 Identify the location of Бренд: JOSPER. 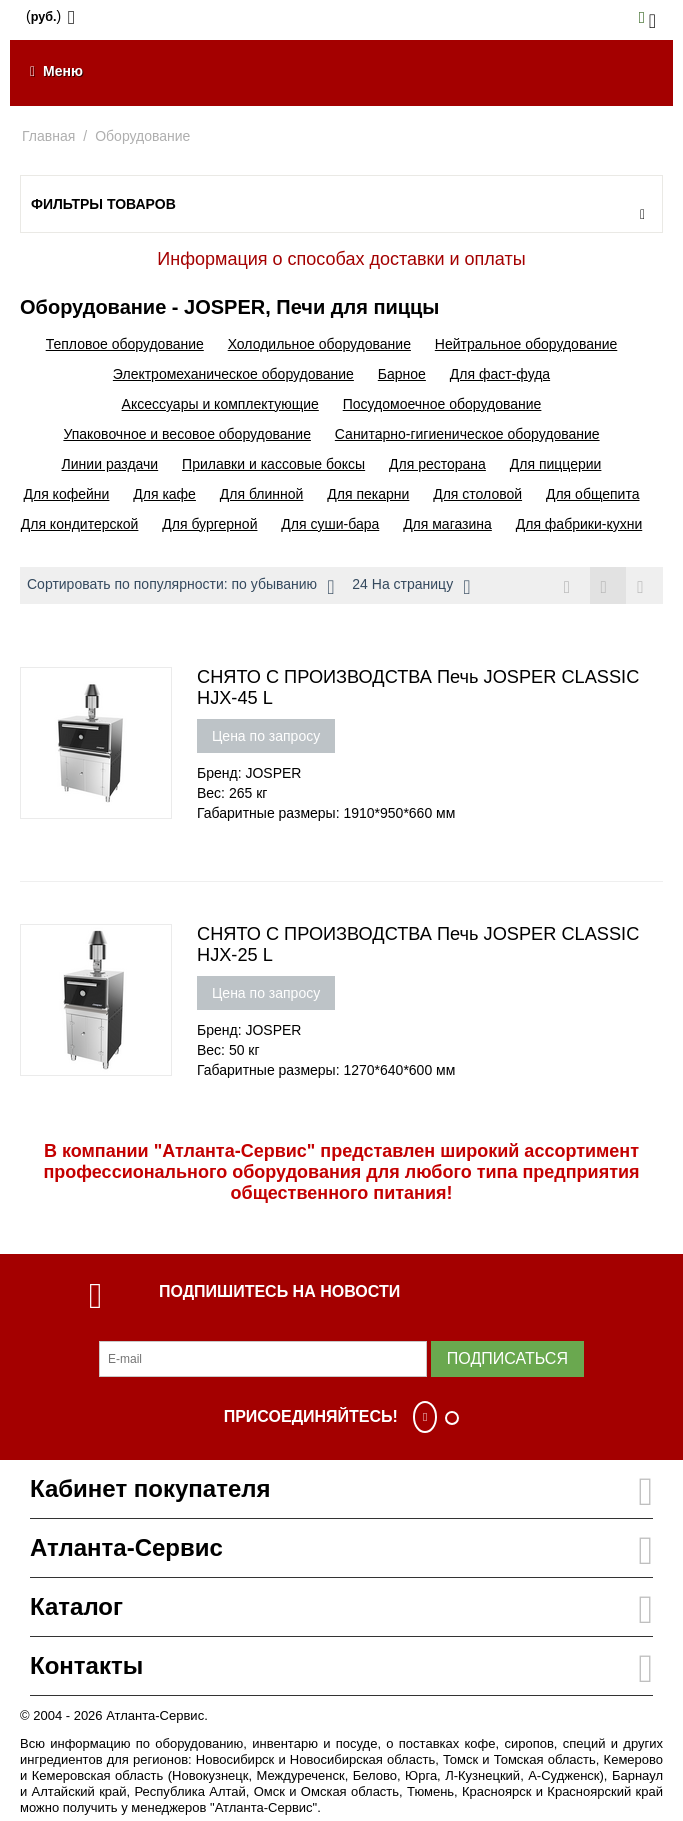
(249, 773).